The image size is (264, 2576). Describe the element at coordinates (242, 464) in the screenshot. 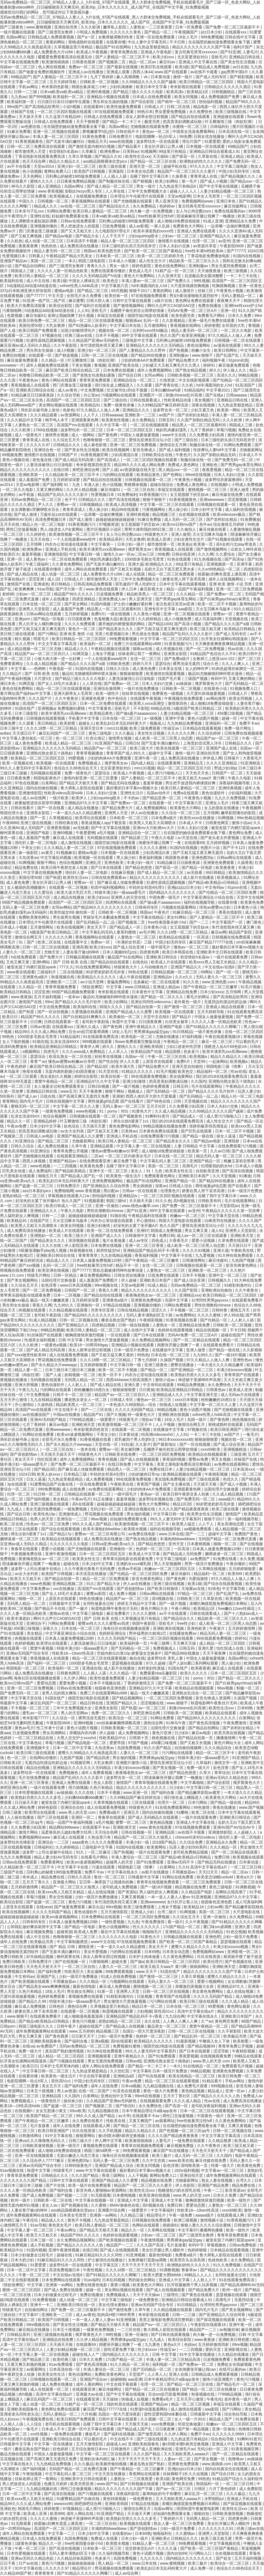

I see `国产男男gay体育生网站` at that location.